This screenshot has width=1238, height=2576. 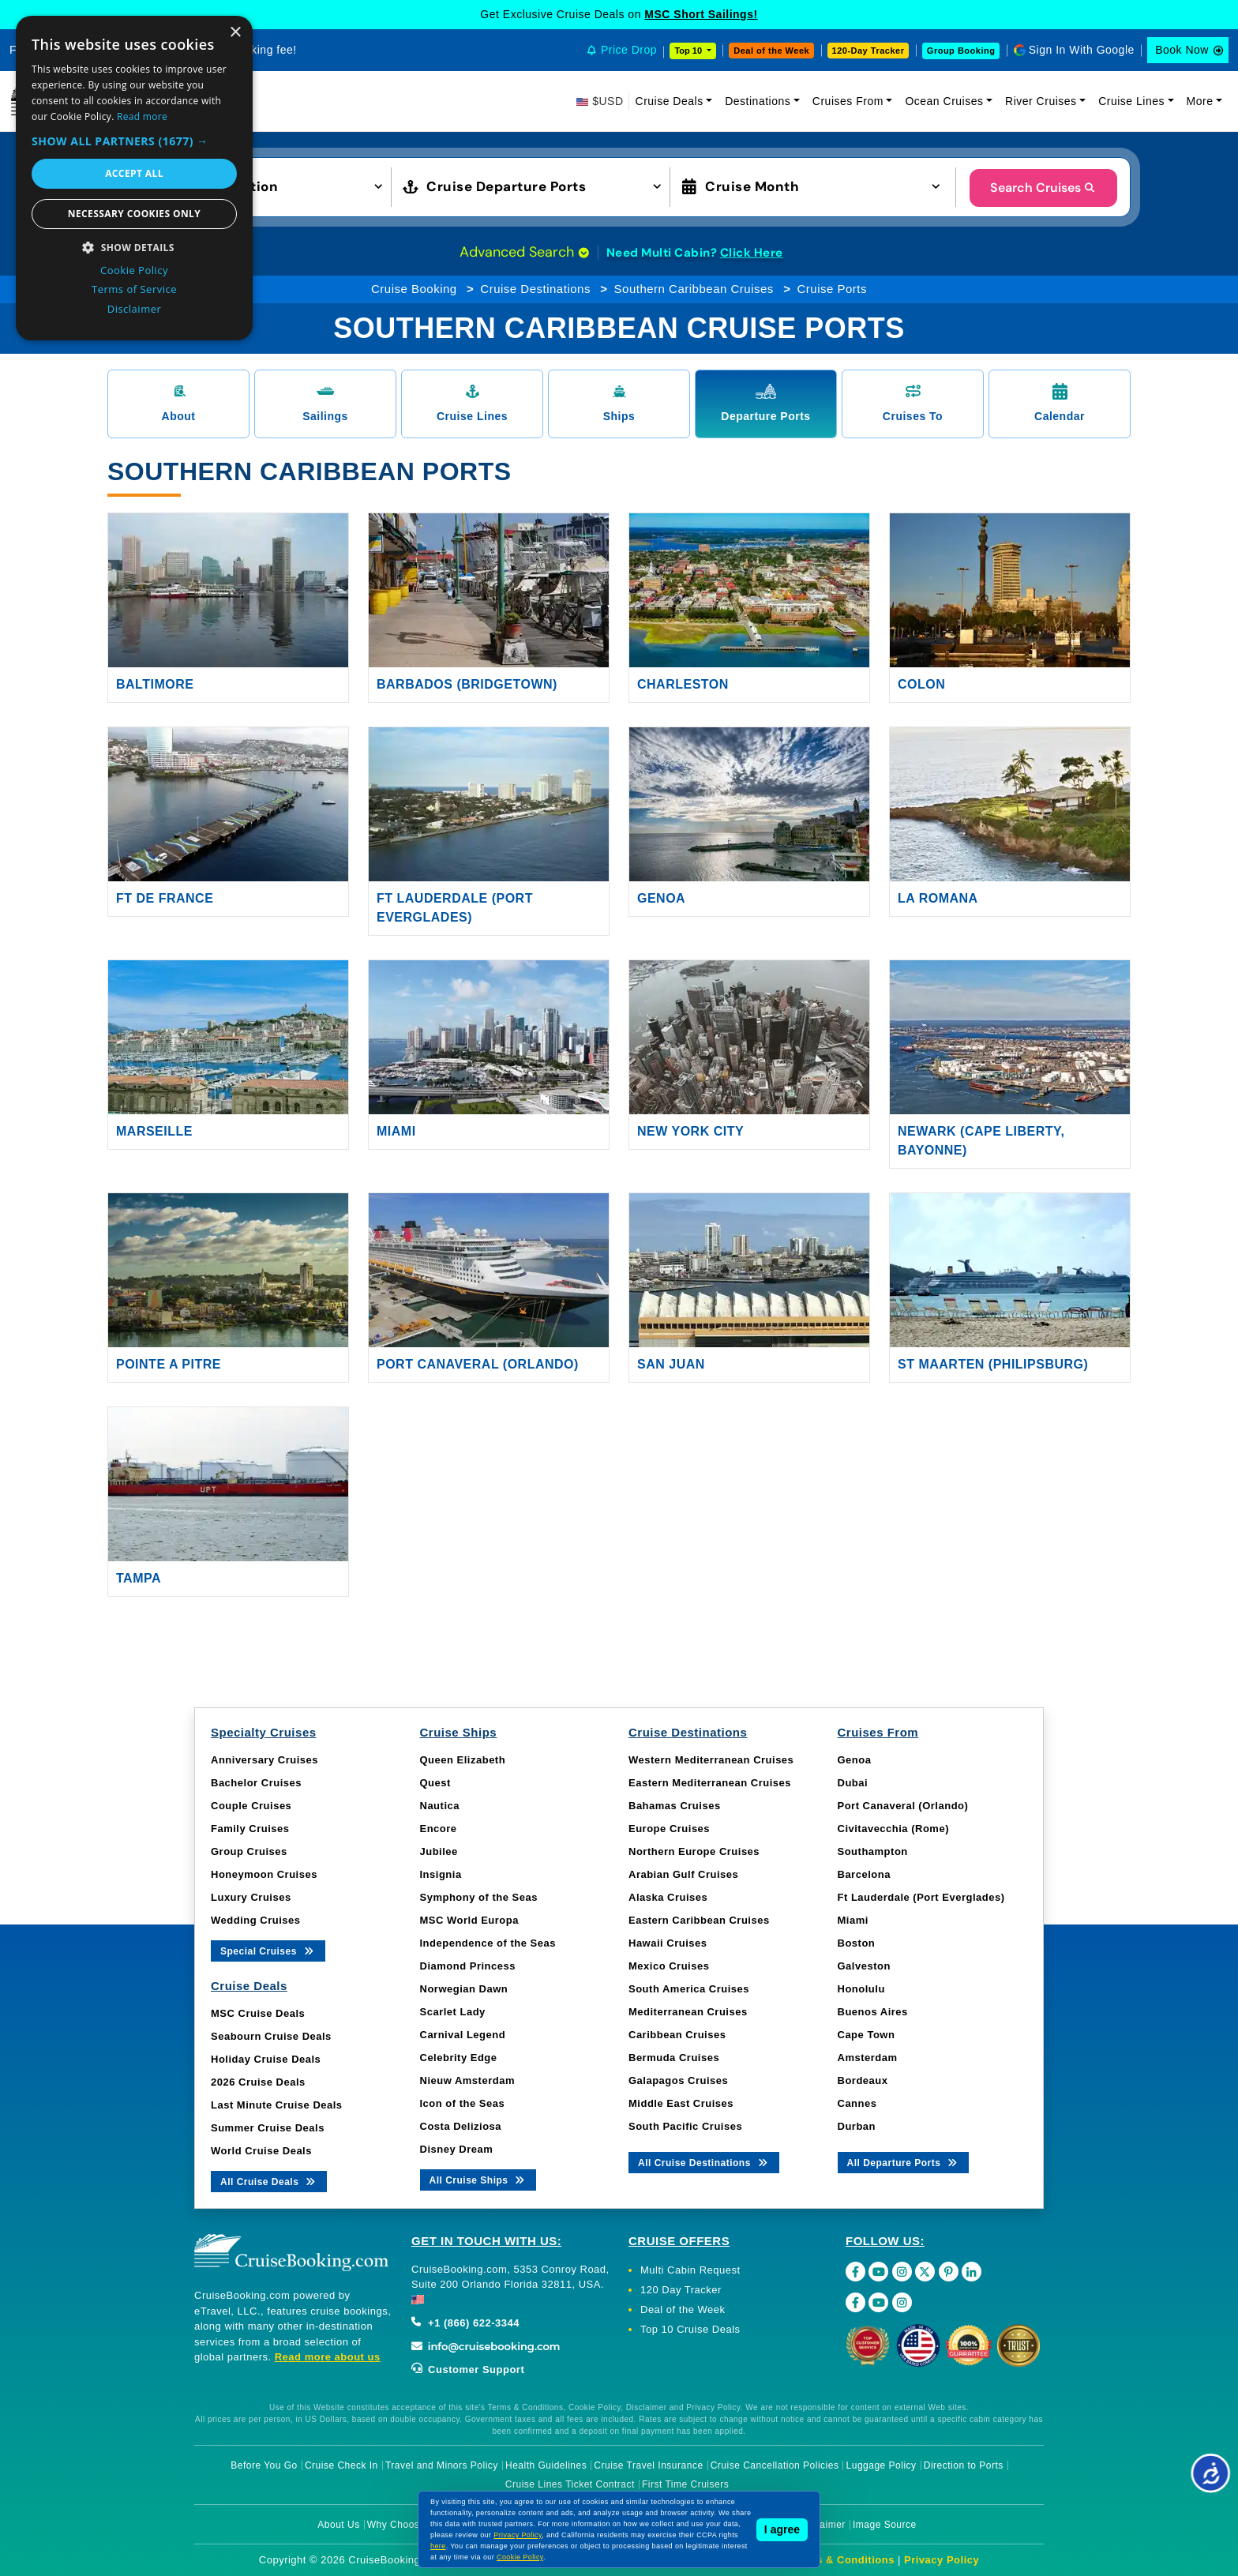 What do you see at coordinates (685, 2126) in the screenshot?
I see `South Pacific Cruises` at bounding box center [685, 2126].